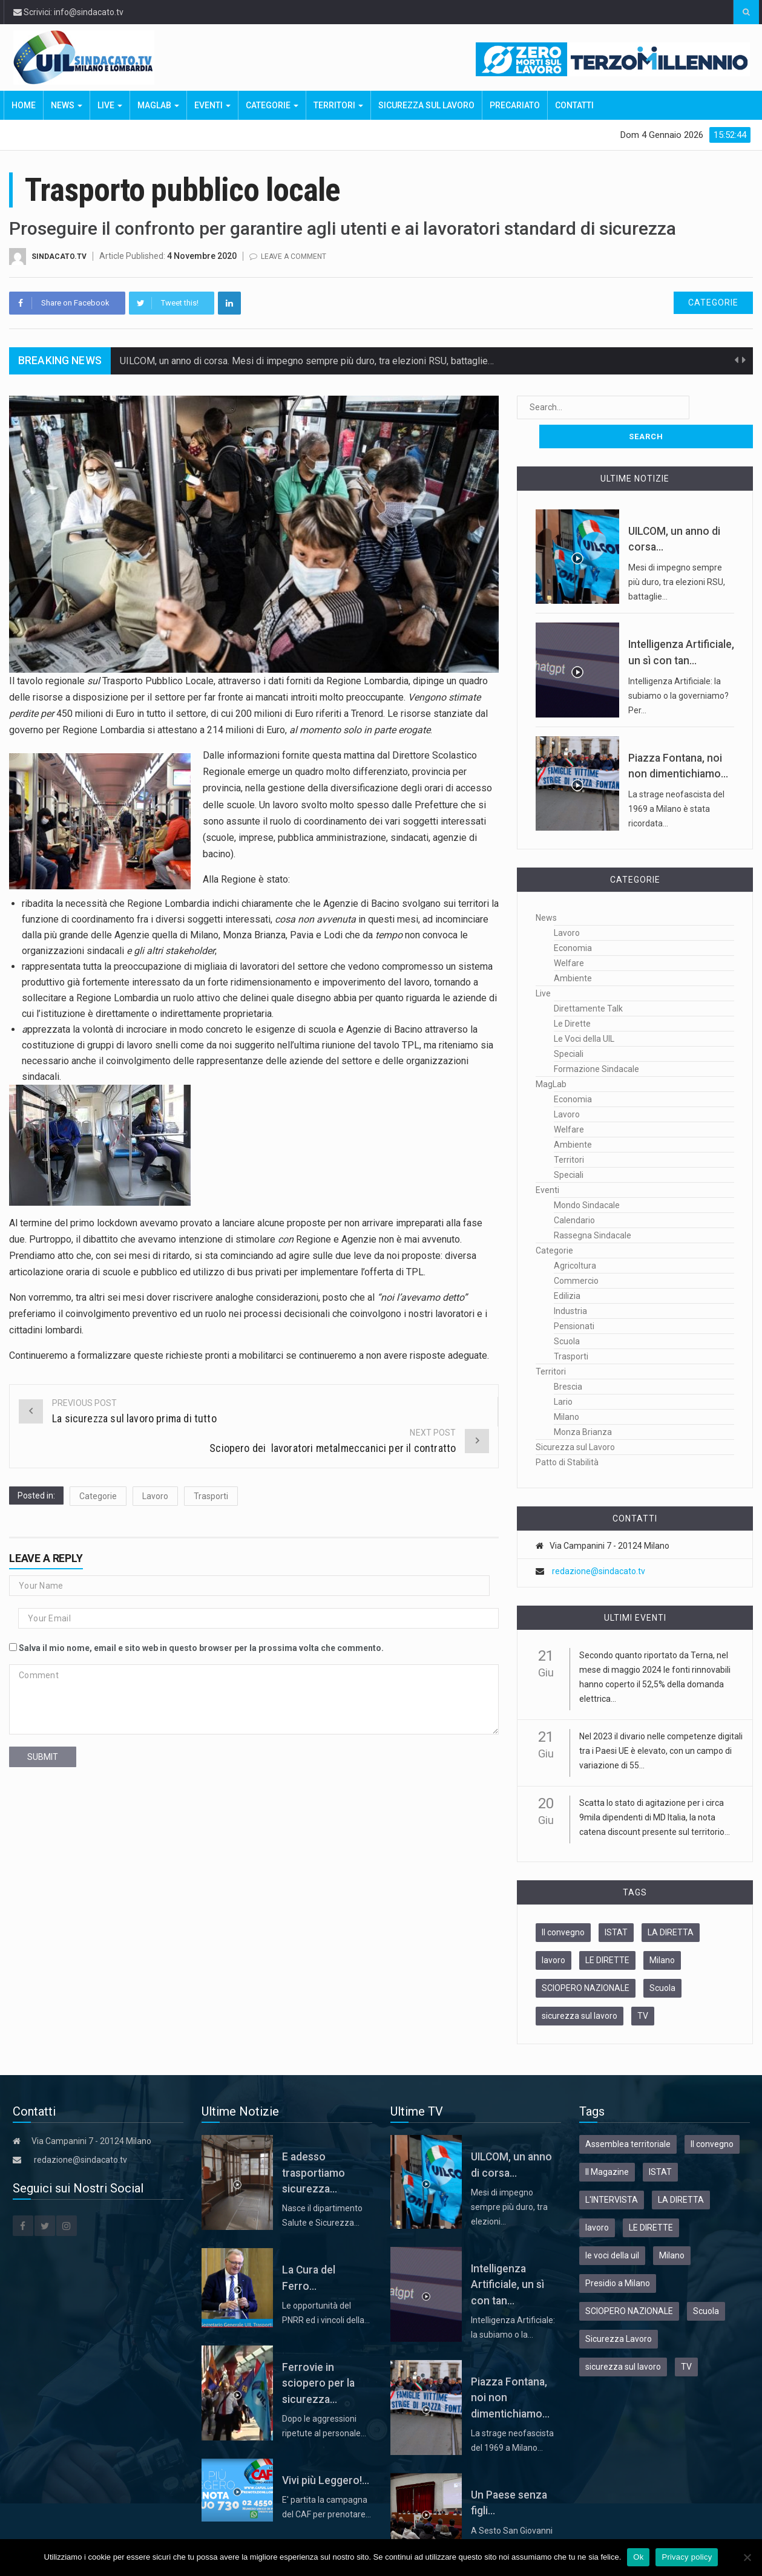 The width and height of the screenshot is (762, 2576). What do you see at coordinates (575, 1236) in the screenshot?
I see `Agricoltura` at bounding box center [575, 1236].